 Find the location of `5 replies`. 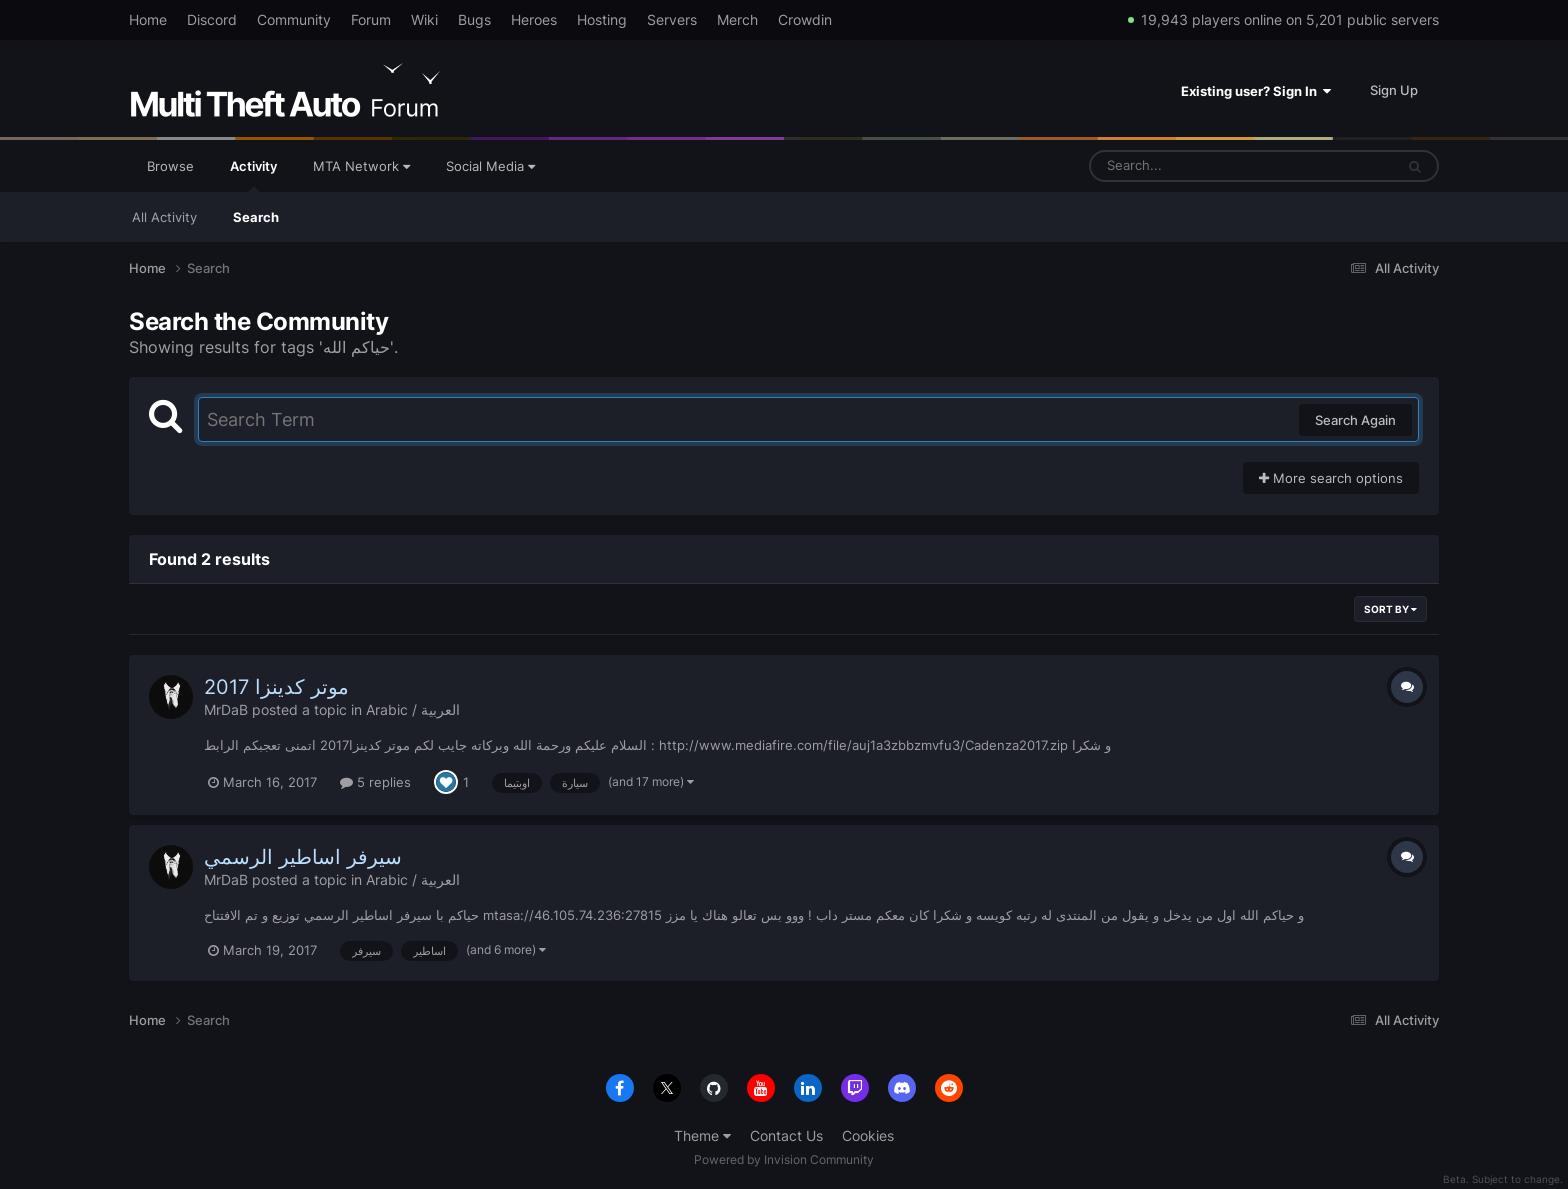

5 replies is located at coordinates (375, 782).